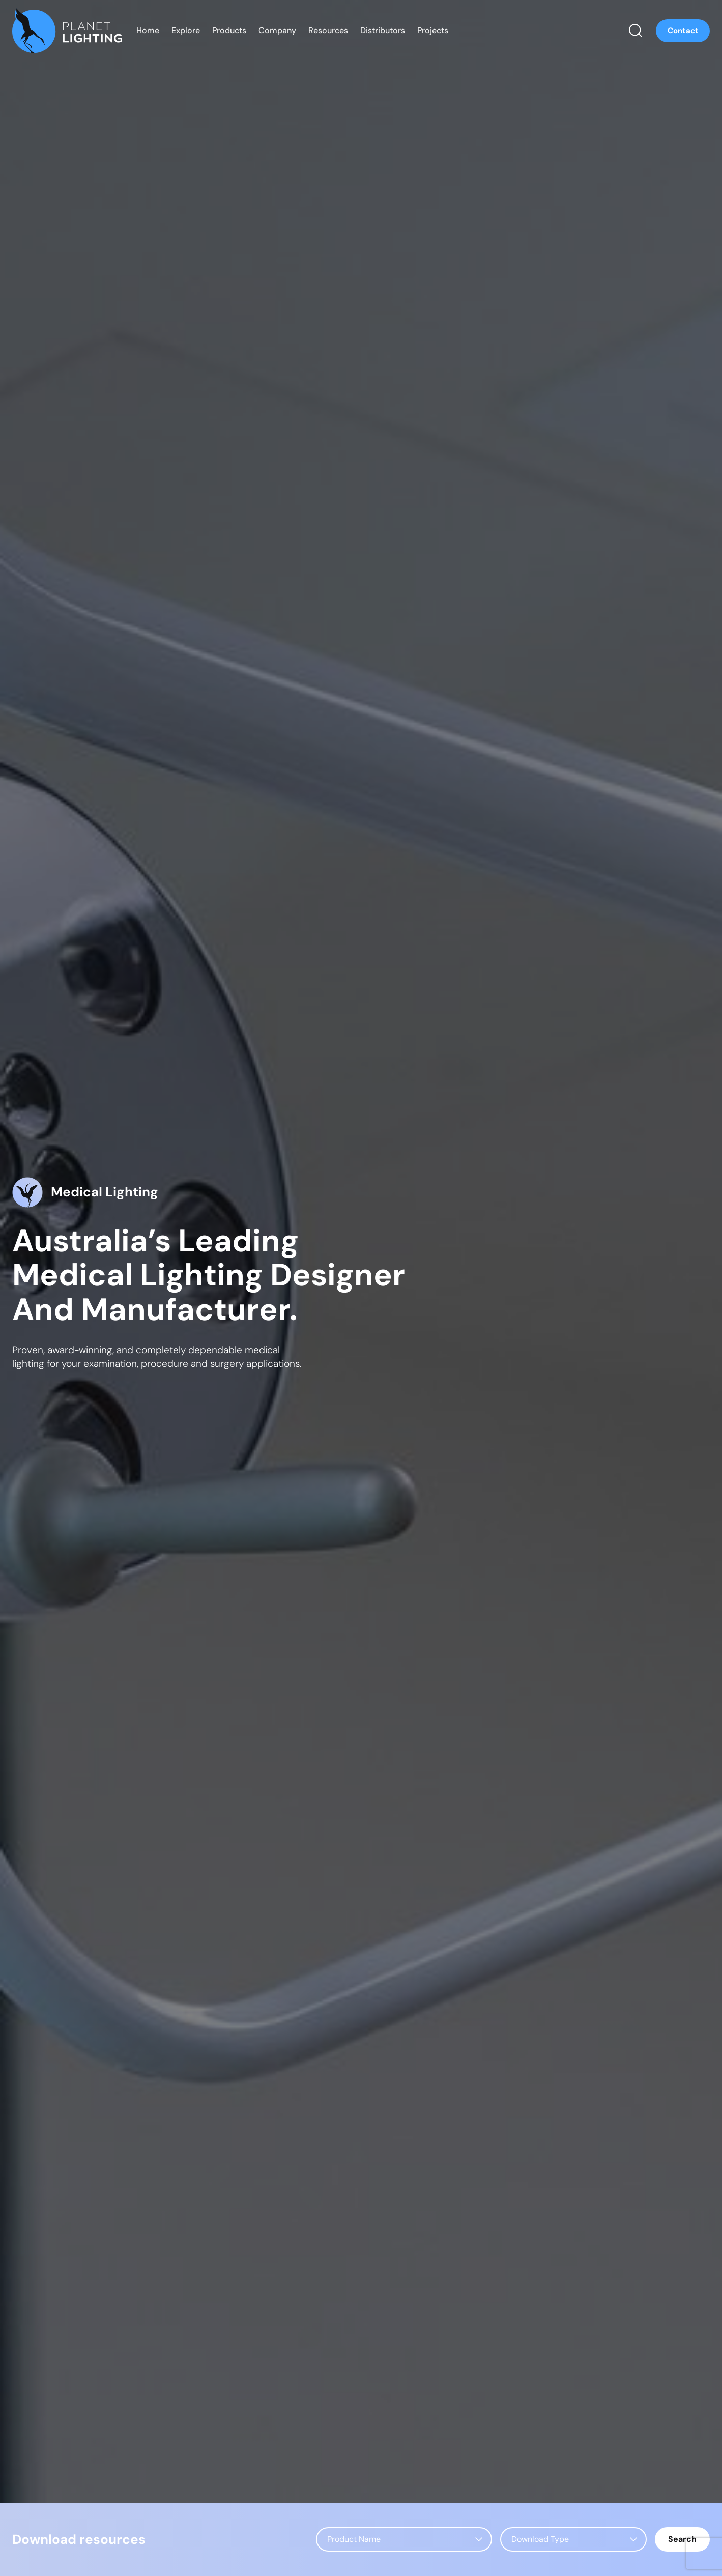 The image size is (722, 2576). I want to click on Search, so click(682, 2539).